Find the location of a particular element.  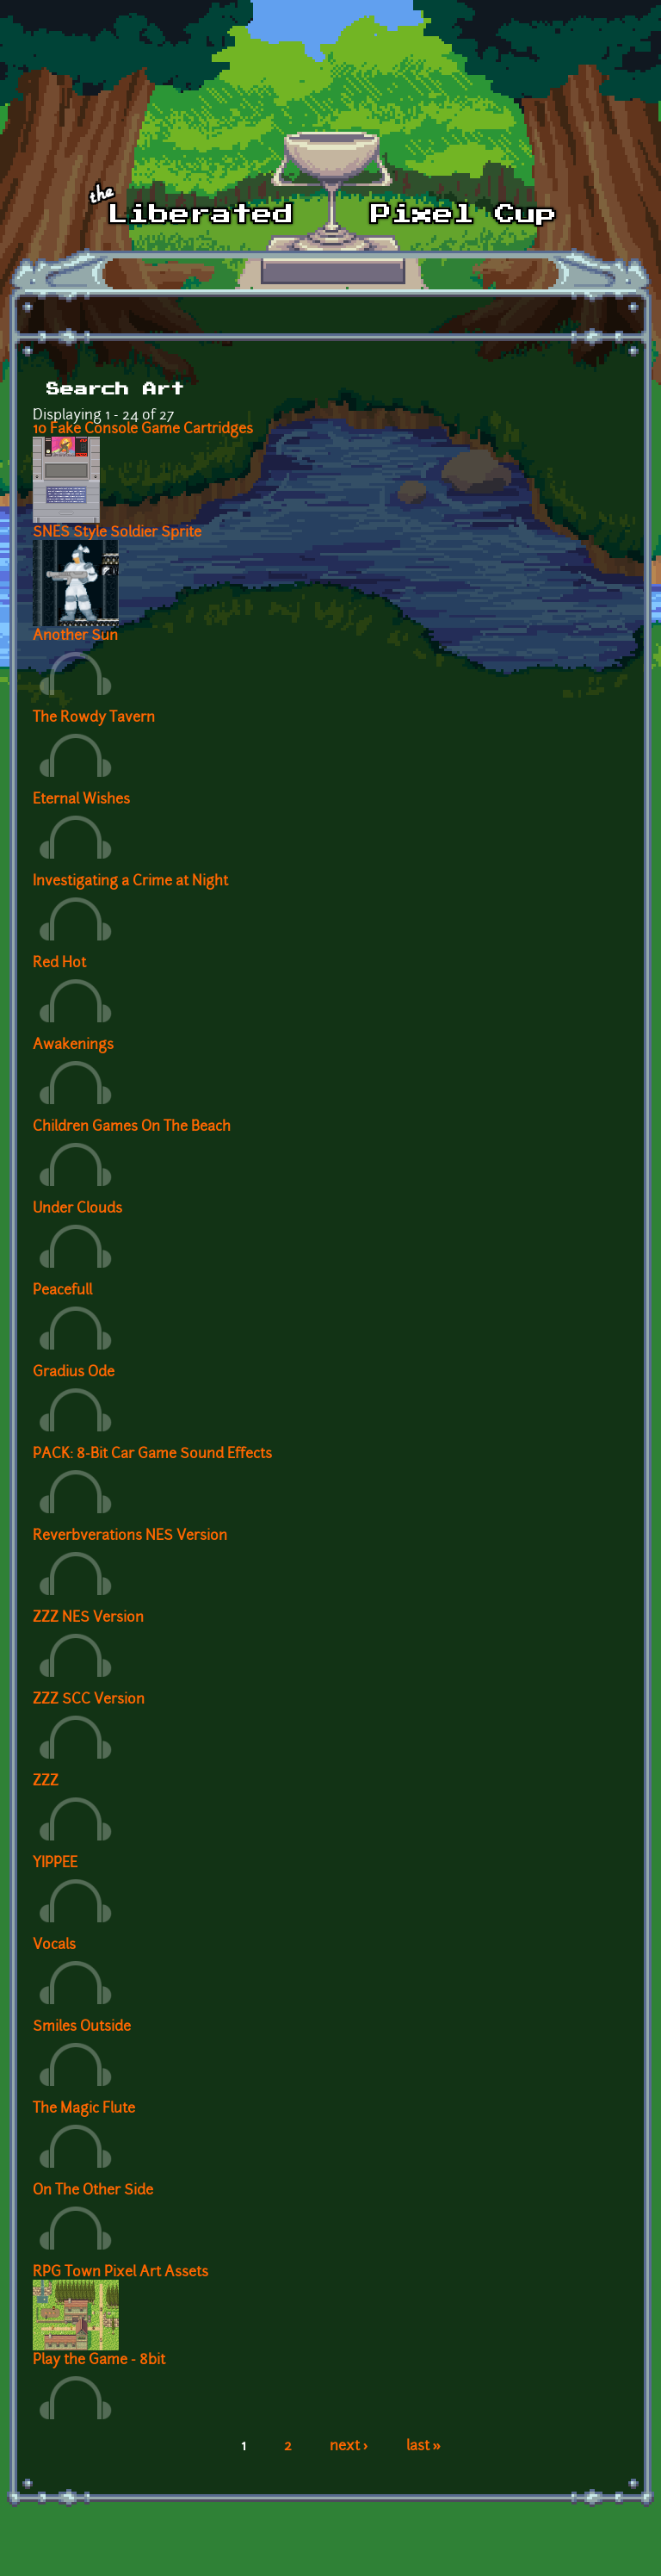

The Magic Flute is located at coordinates (84, 2109).